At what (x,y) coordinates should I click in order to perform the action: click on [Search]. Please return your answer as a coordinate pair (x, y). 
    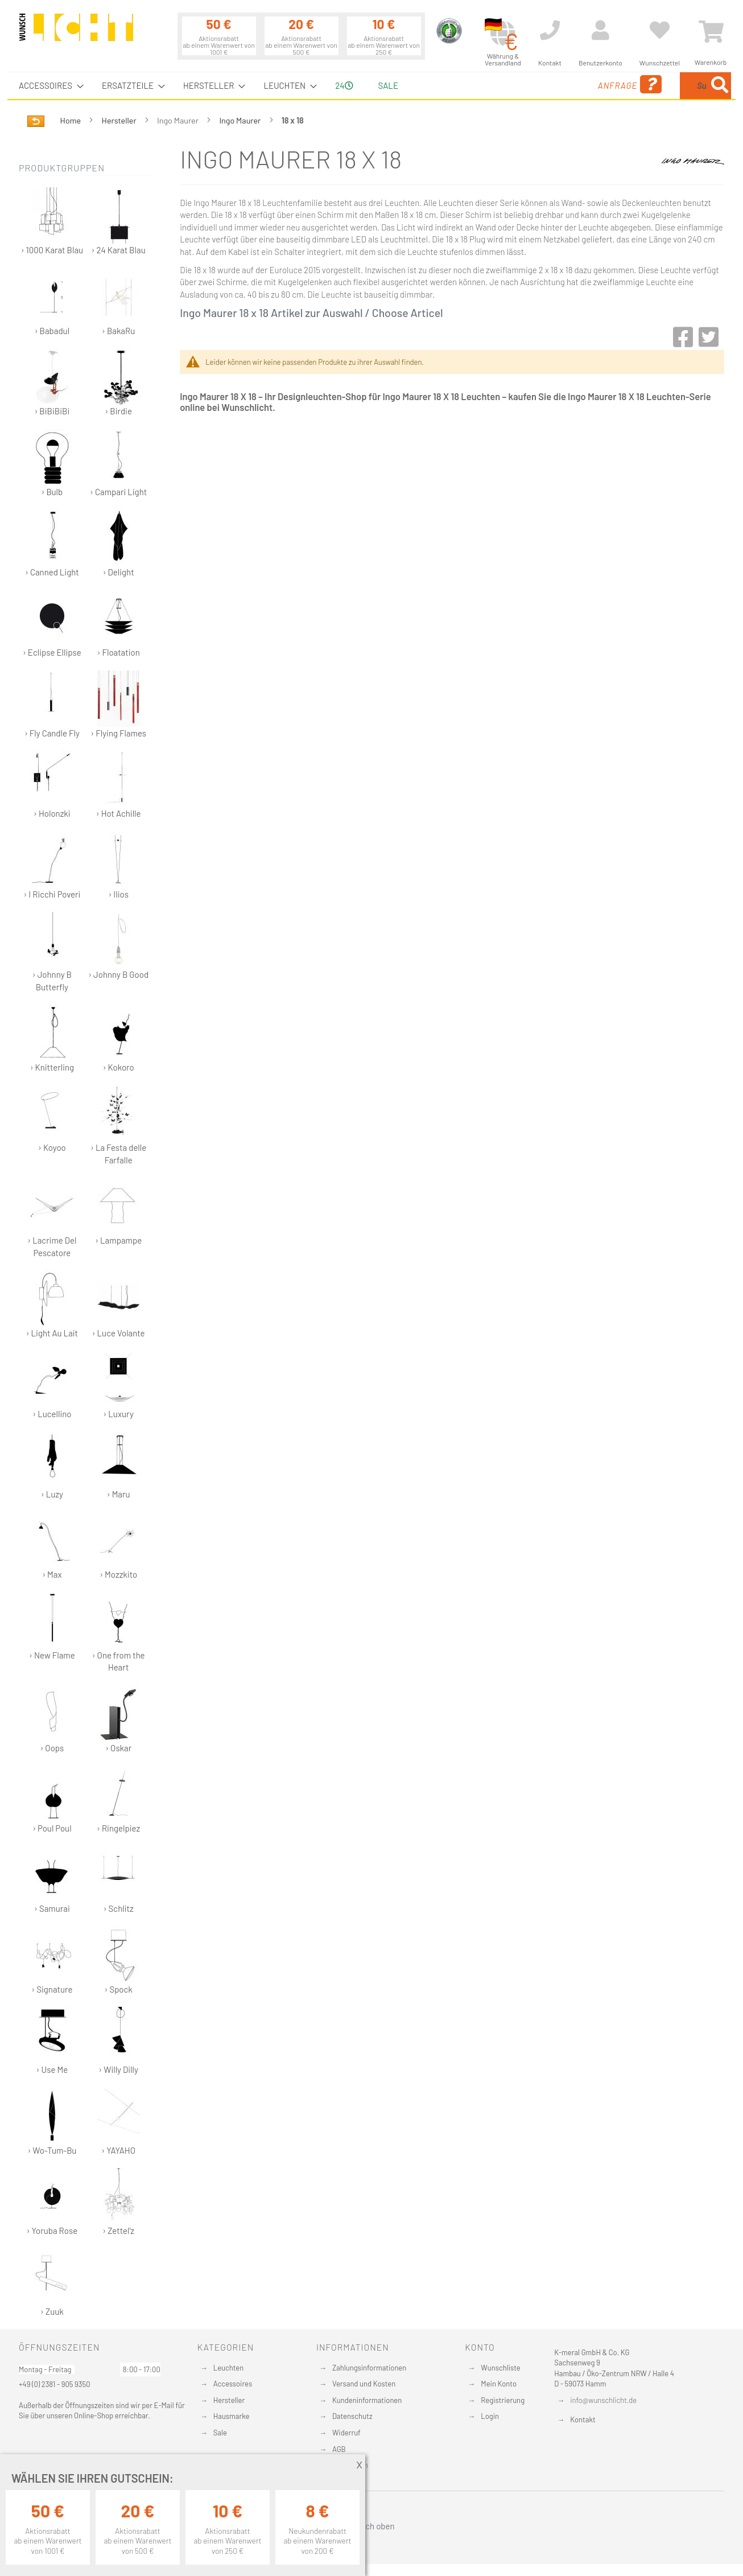
    Looking at the image, I should click on (719, 85).